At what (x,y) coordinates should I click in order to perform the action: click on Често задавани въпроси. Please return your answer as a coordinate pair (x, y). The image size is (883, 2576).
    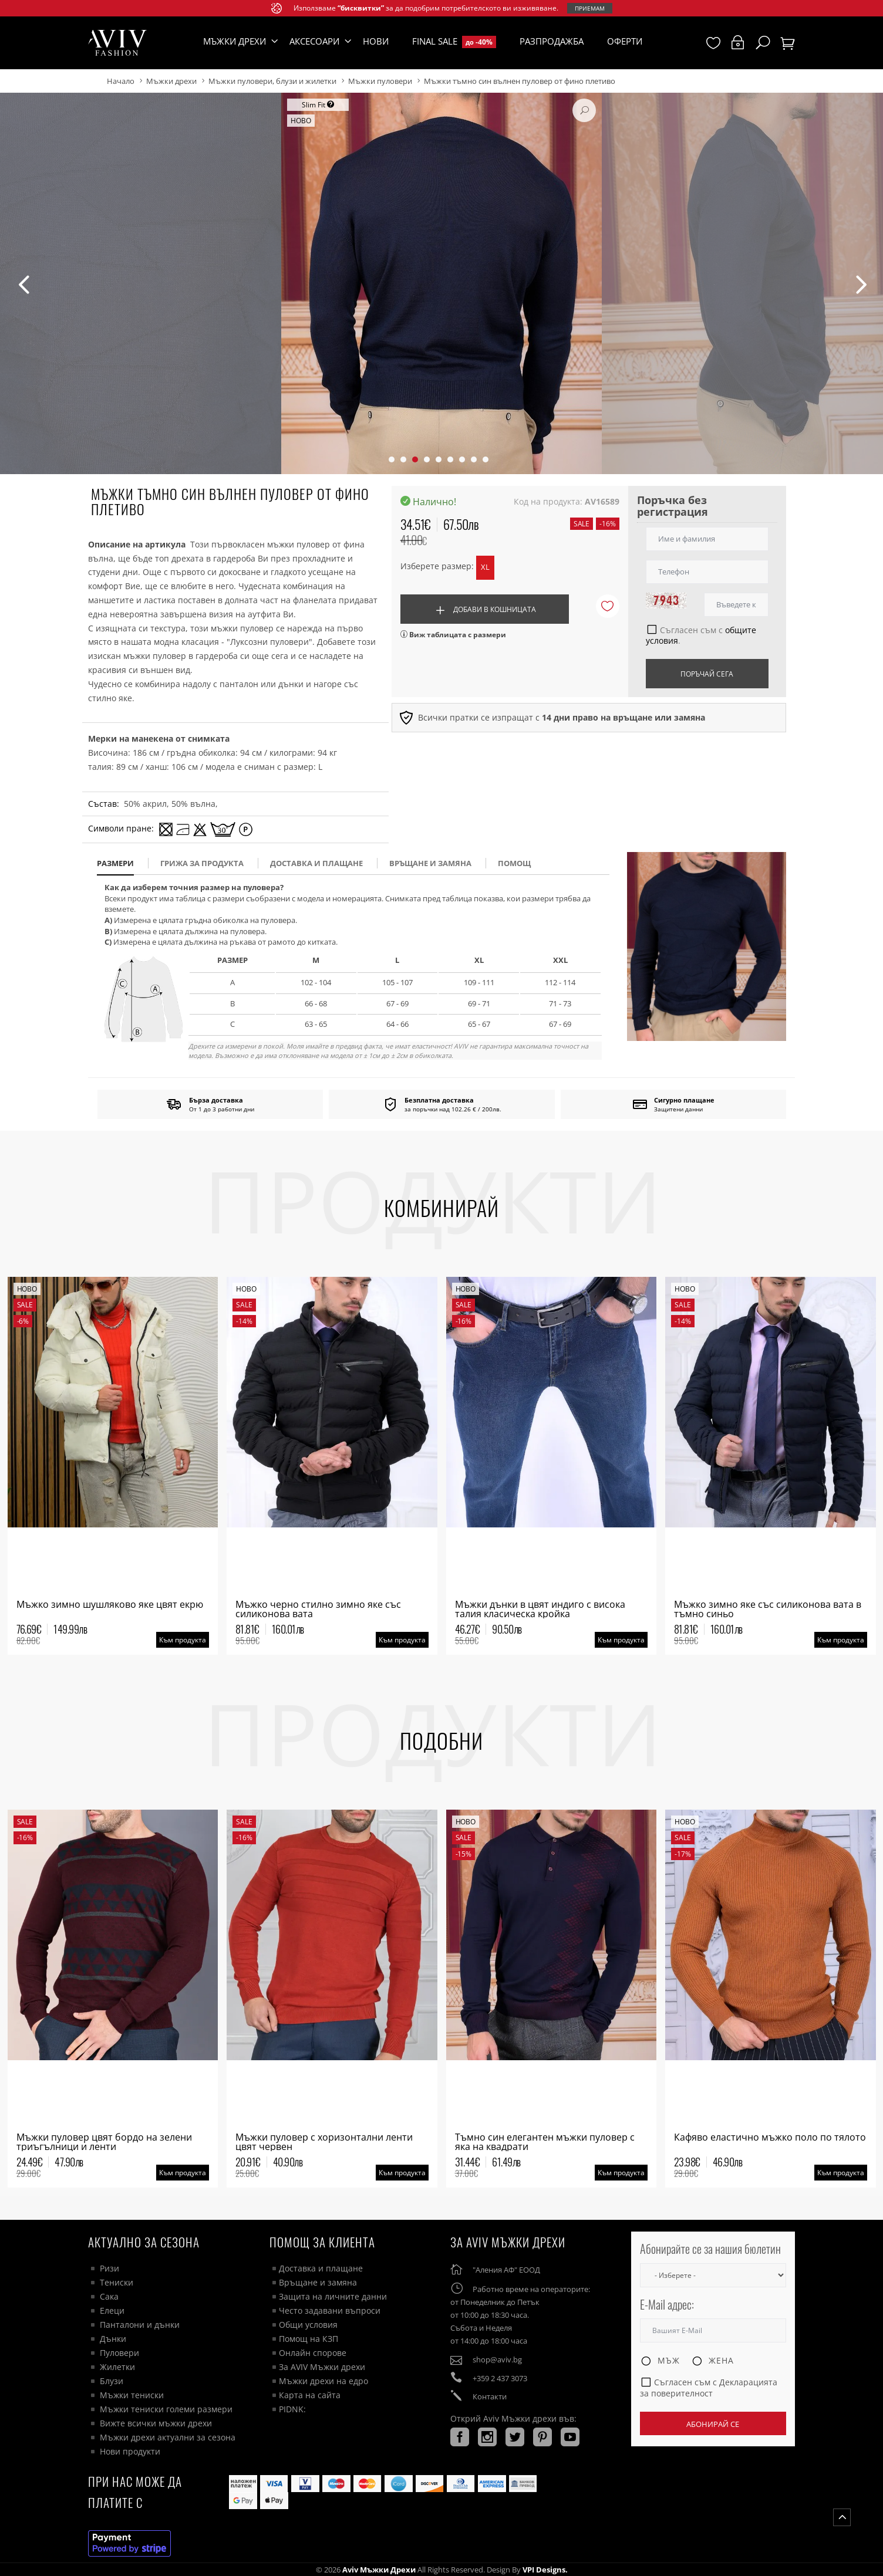
    Looking at the image, I should click on (329, 2310).